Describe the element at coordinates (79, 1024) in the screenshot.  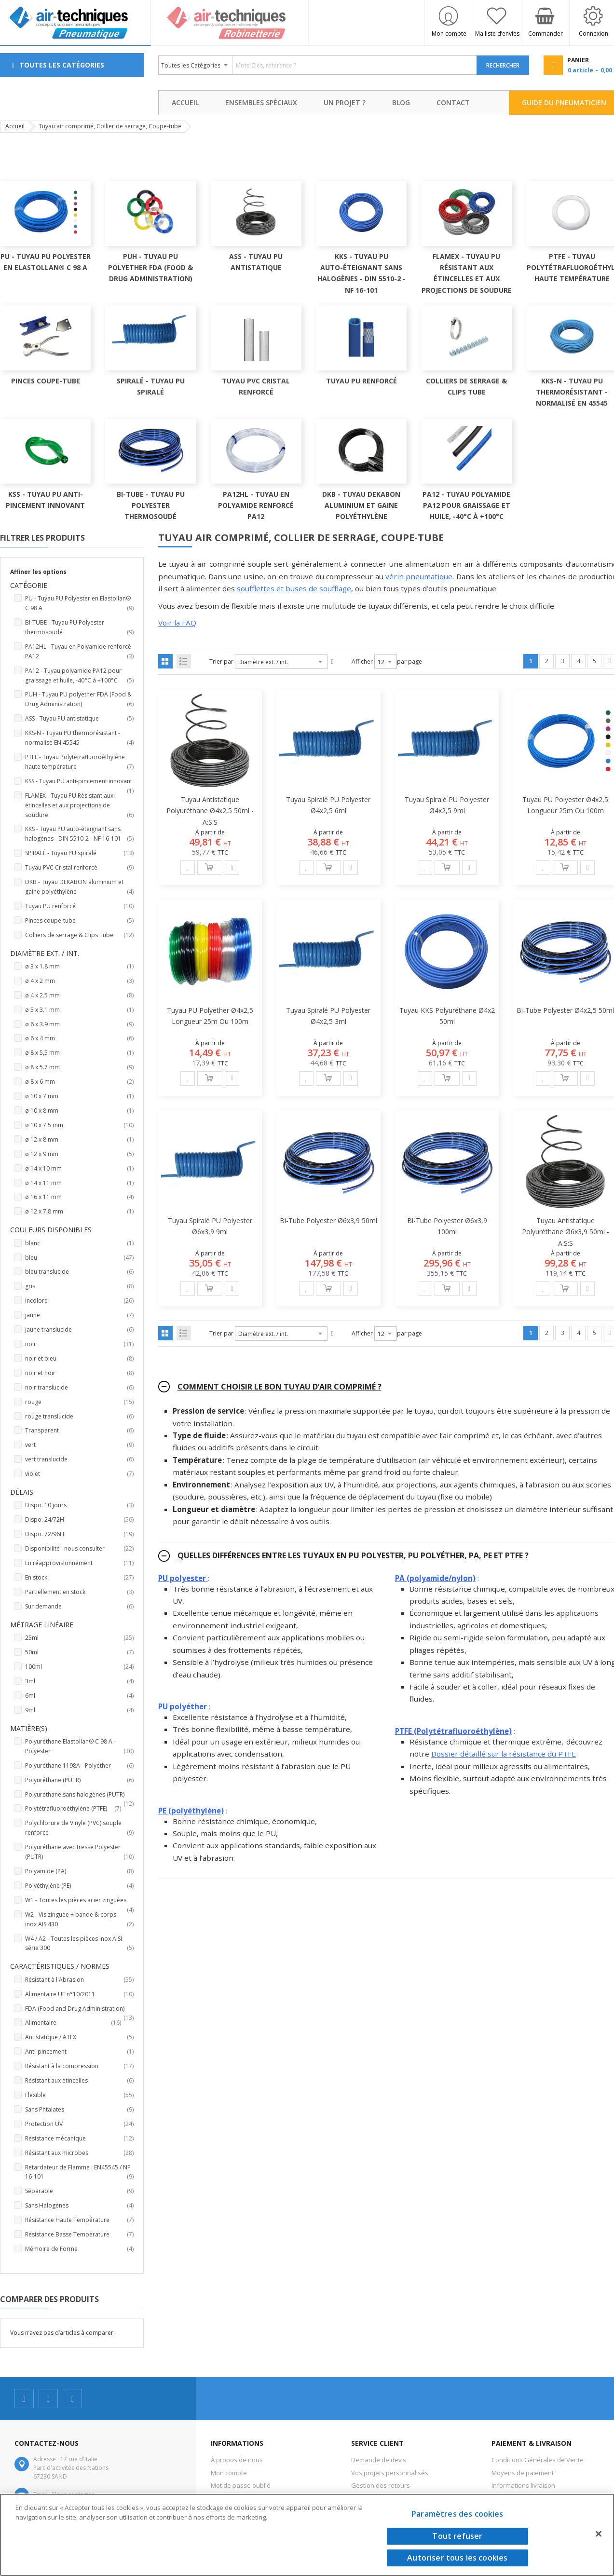
I see `ø 6 x 3.9 mm` at that location.